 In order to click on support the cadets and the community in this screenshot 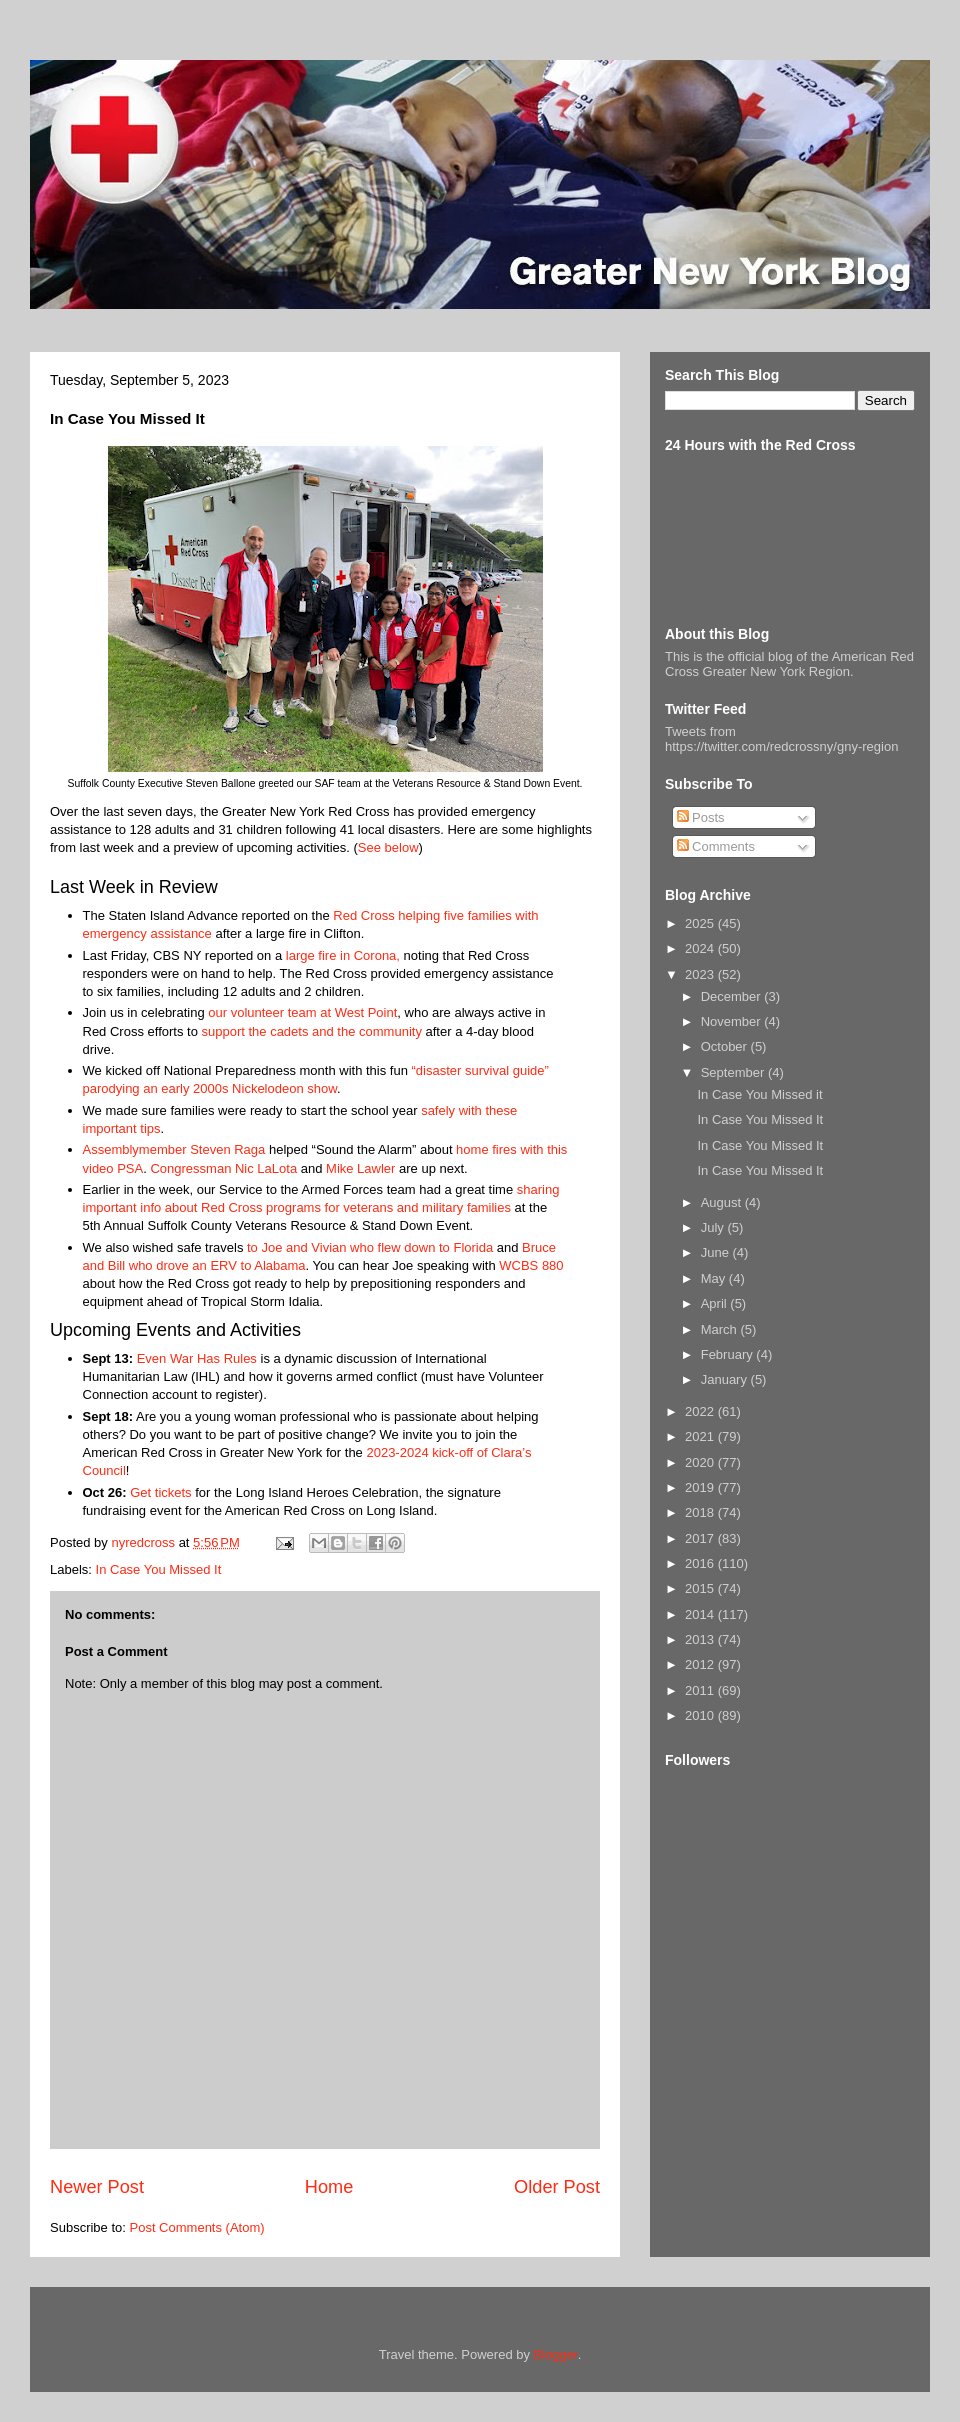, I will do `click(311, 1031)`.